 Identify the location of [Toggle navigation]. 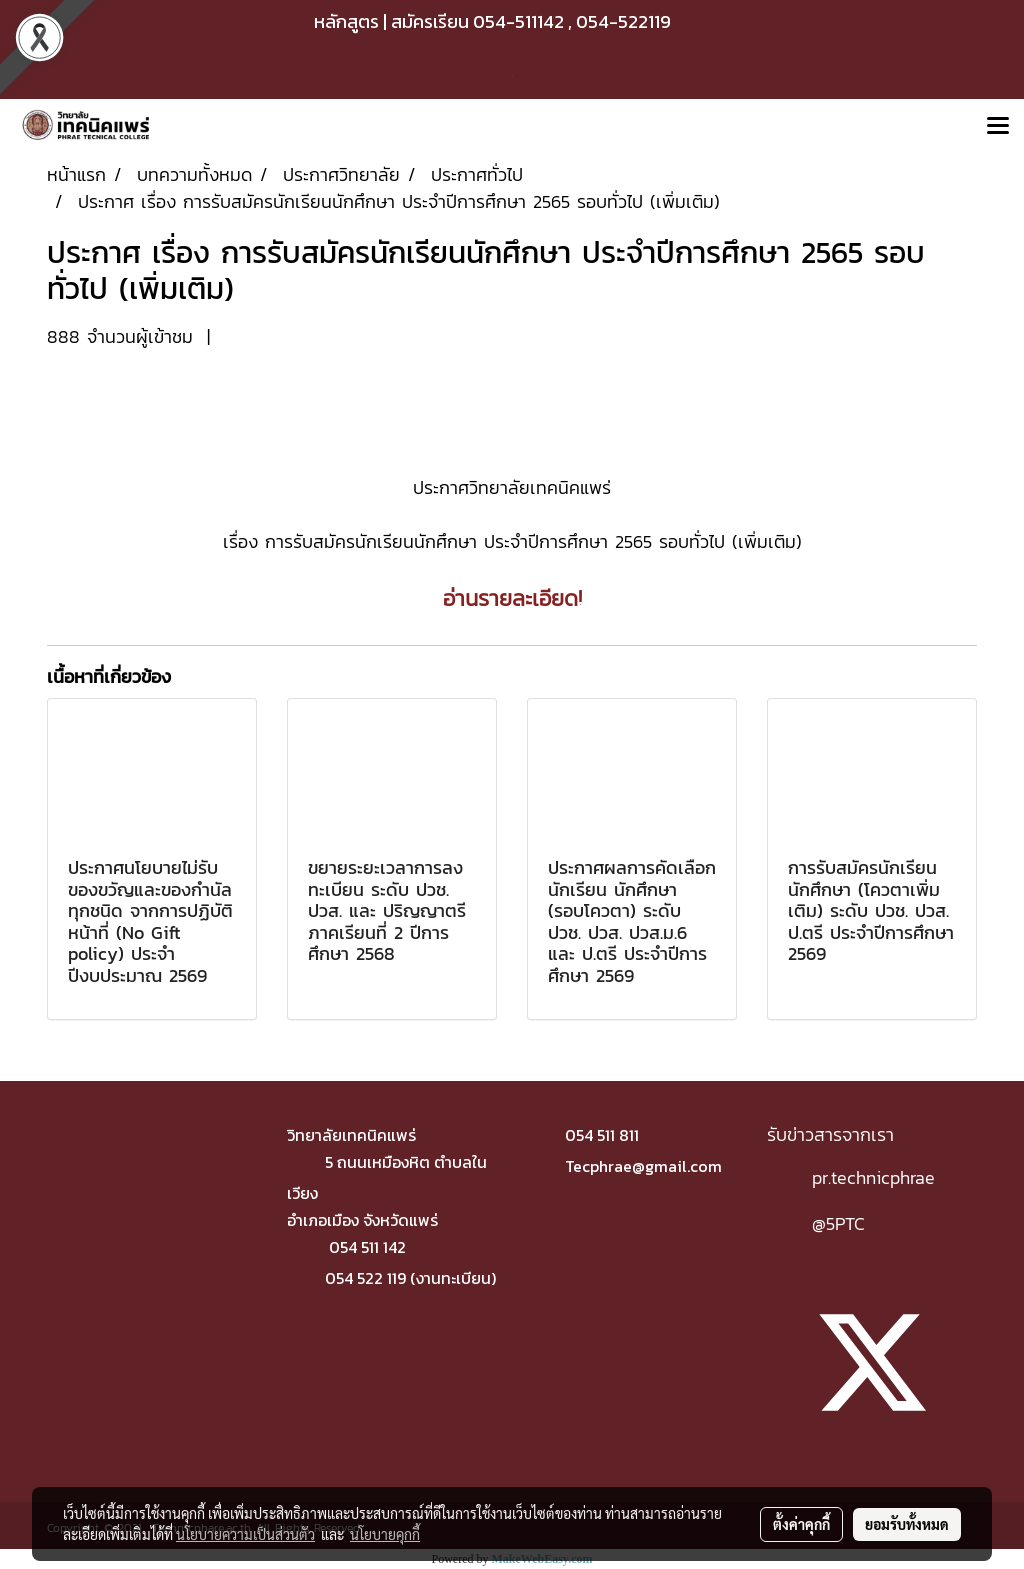
(998, 127).